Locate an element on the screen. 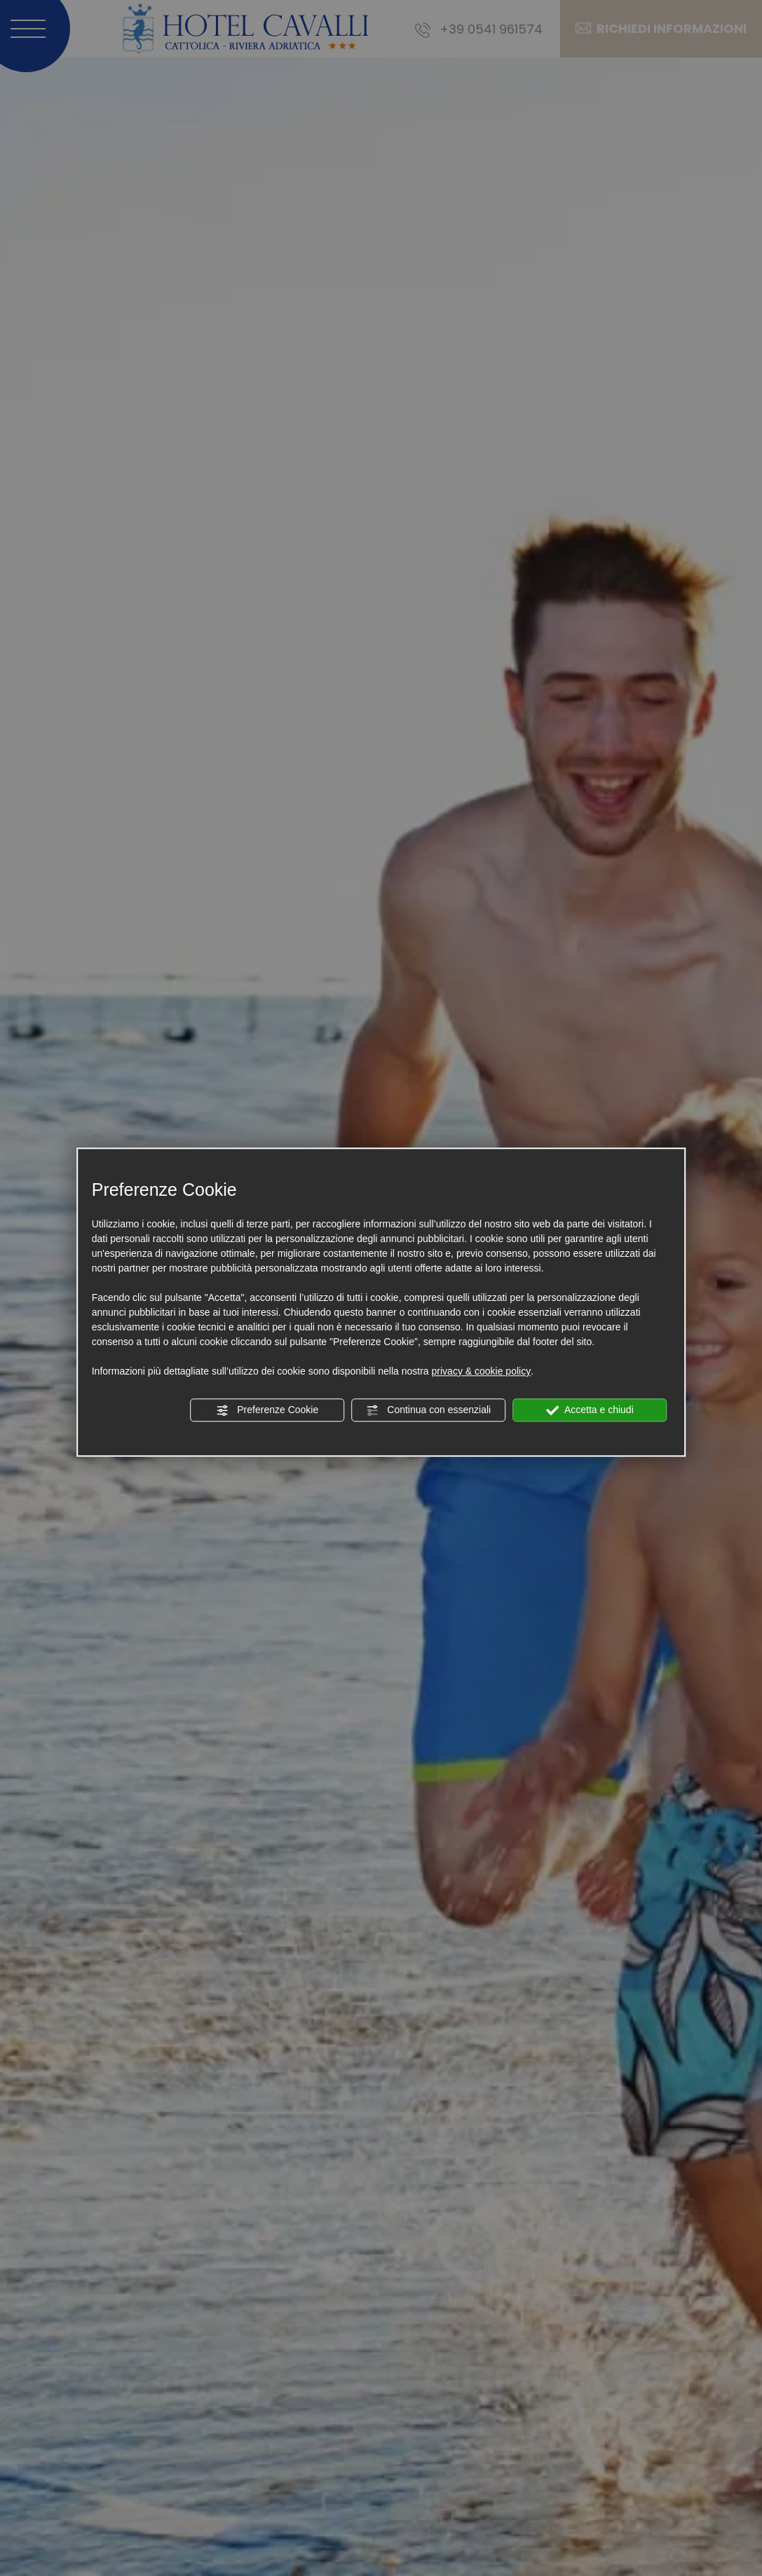 The image size is (762, 2576). Continua con essenziali is located at coordinates (428, 1410).